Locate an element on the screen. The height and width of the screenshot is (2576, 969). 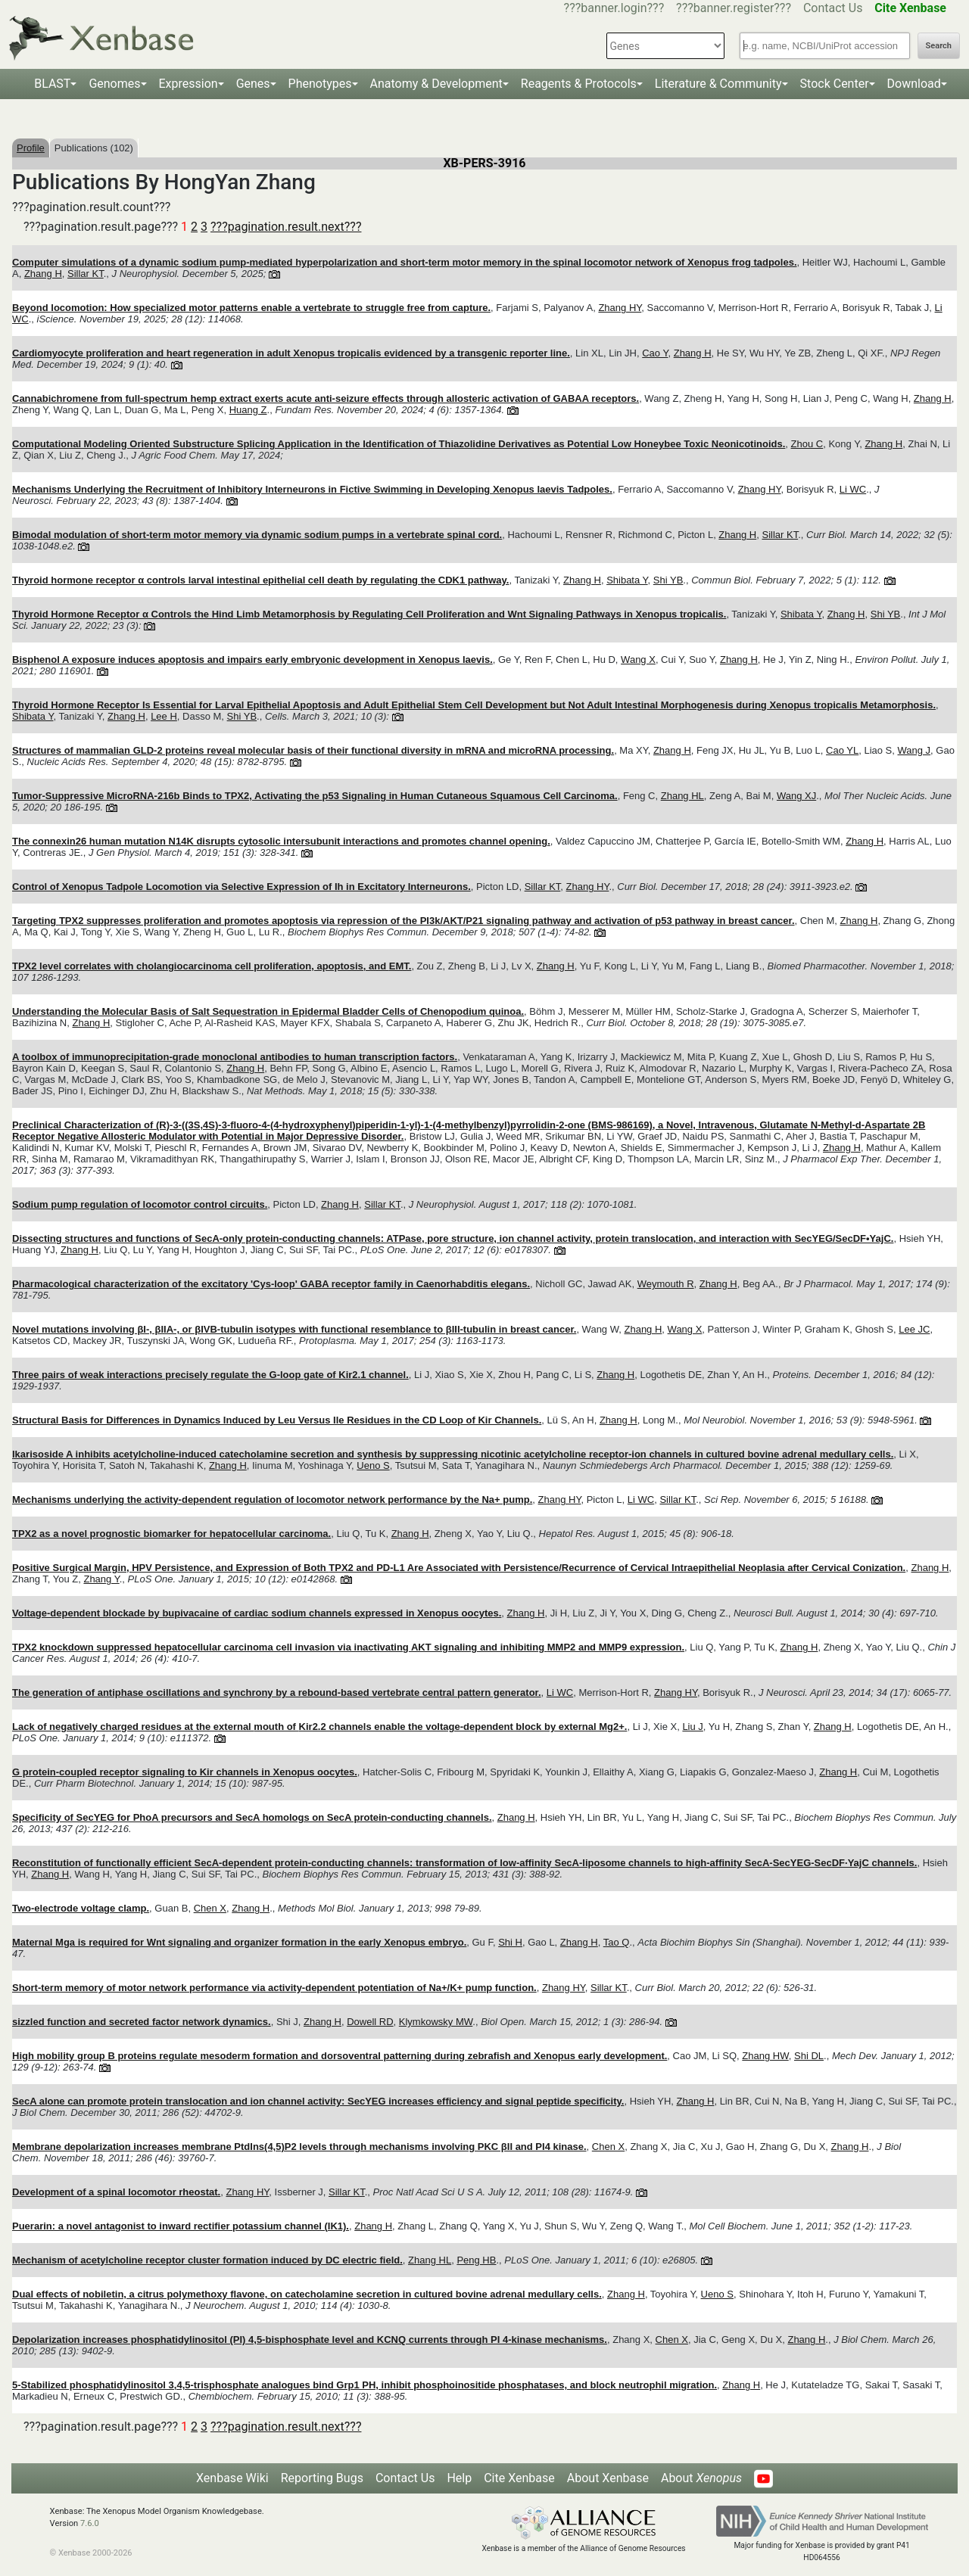
Huang Z is located at coordinates (248, 409).